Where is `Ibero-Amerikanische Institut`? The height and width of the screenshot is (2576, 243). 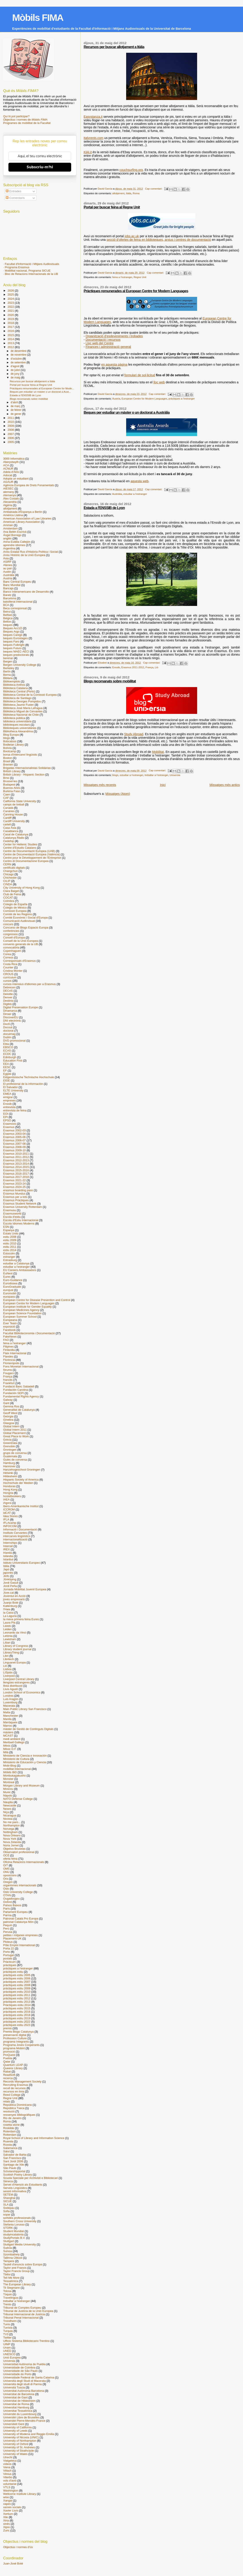 Ibero-Amerikanische Institut is located at coordinates (21, 1506).